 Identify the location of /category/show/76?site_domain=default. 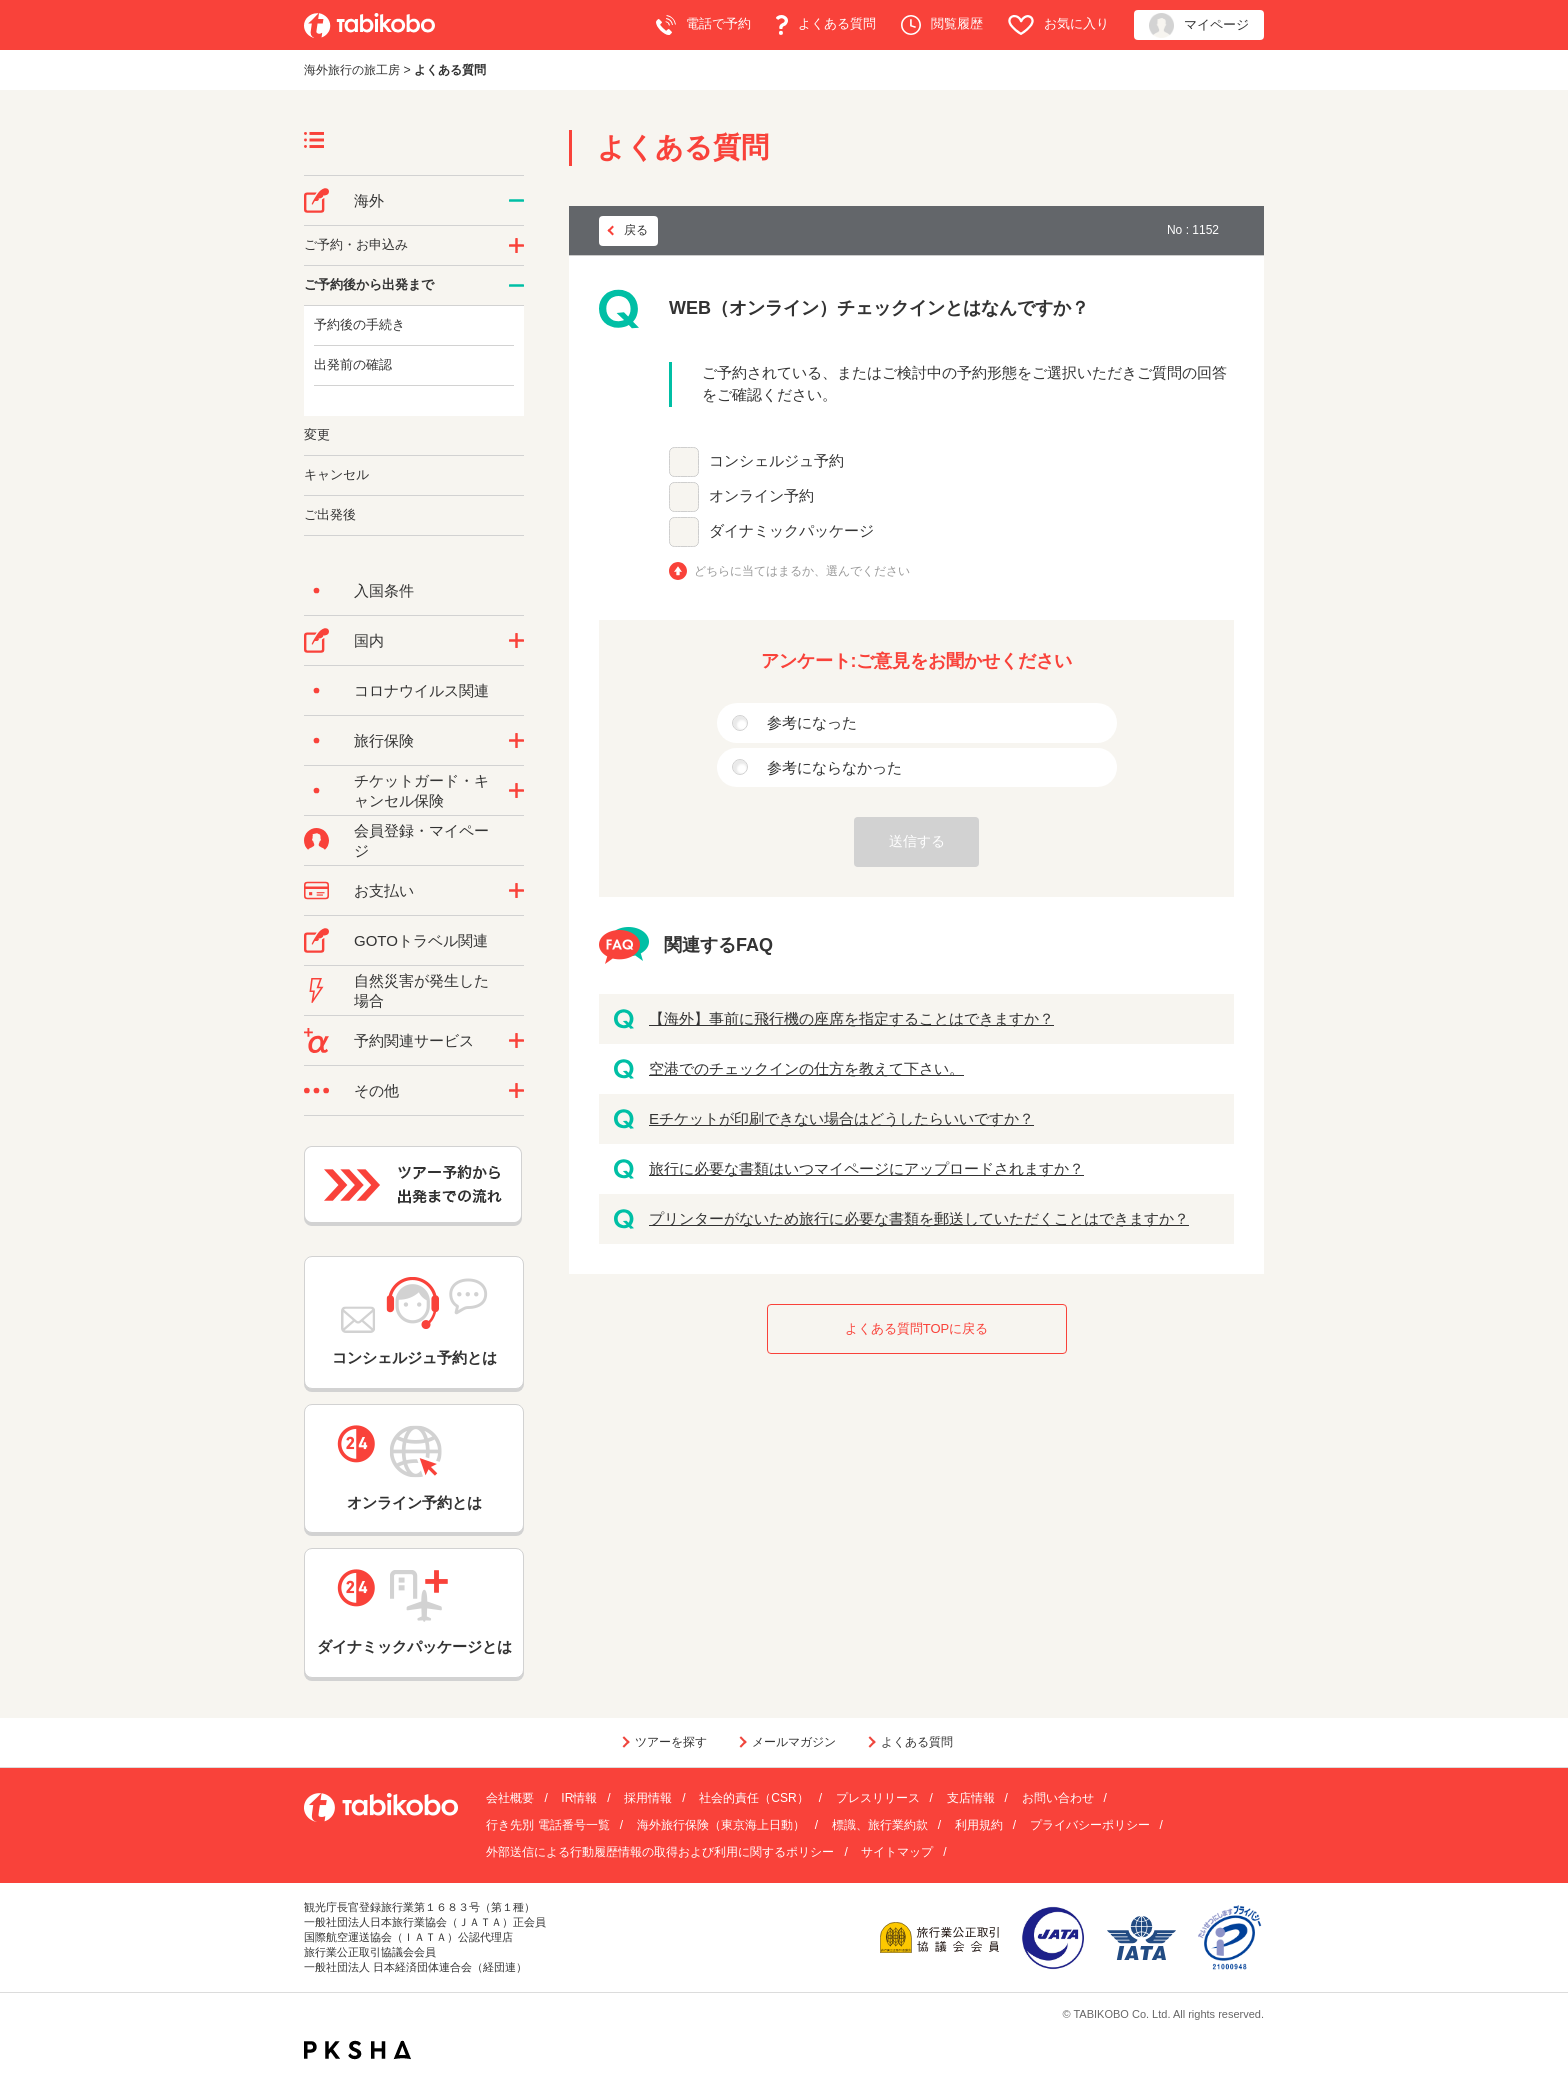
(516, 201).